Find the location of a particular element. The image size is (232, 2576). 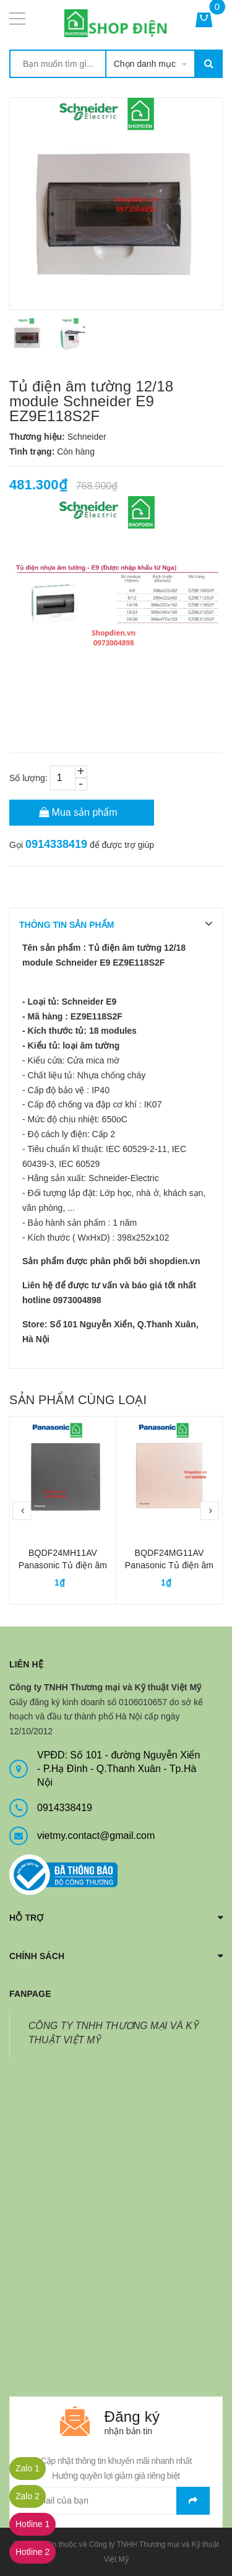

vietmy.contact@gmail.com is located at coordinates (96, 1835).